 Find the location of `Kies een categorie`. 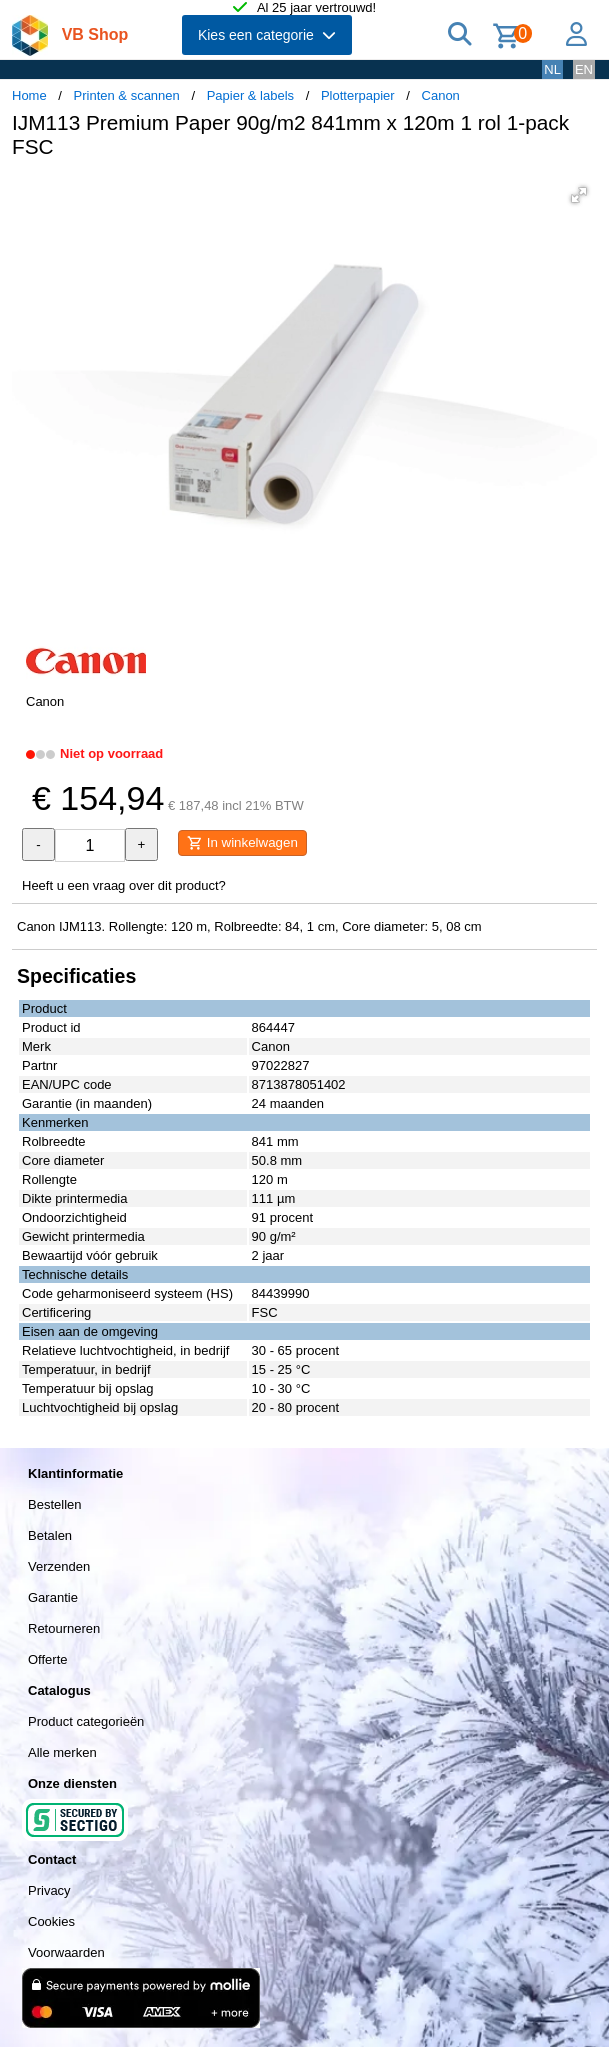

Kies een categorie is located at coordinates (267, 35).